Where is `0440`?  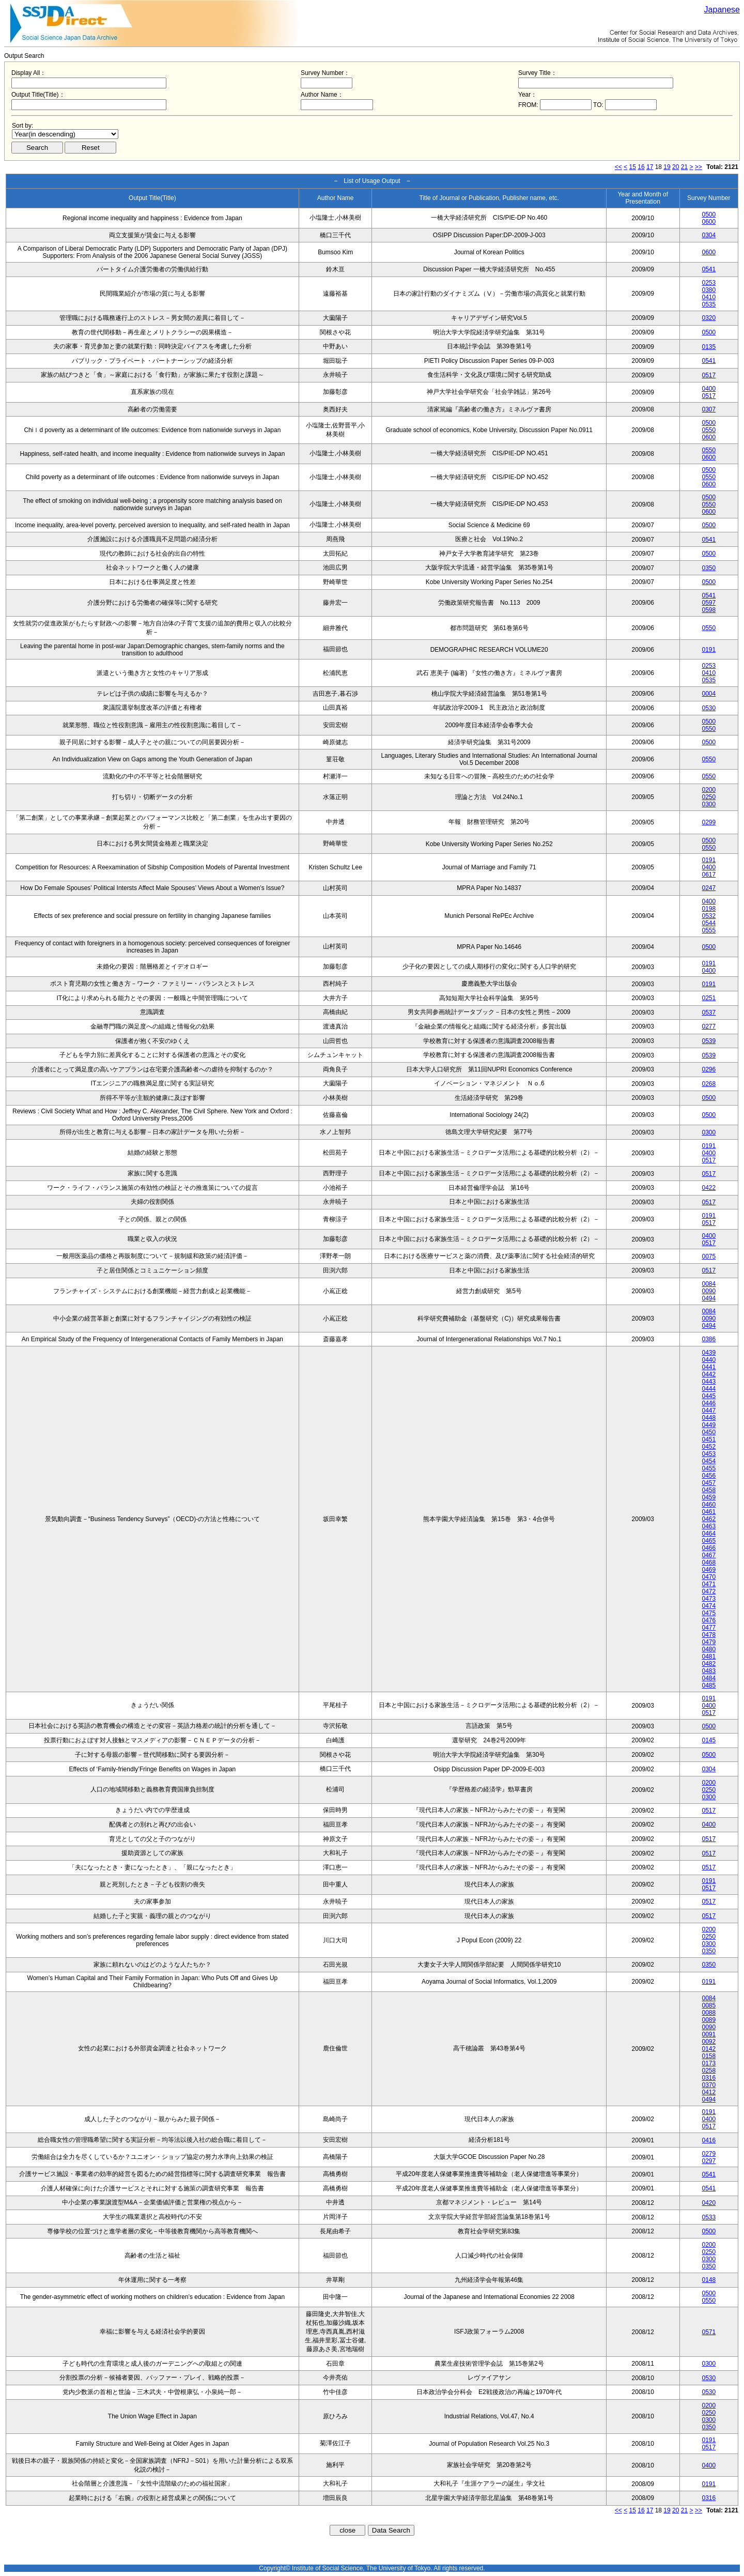
0440 is located at coordinates (709, 1359).